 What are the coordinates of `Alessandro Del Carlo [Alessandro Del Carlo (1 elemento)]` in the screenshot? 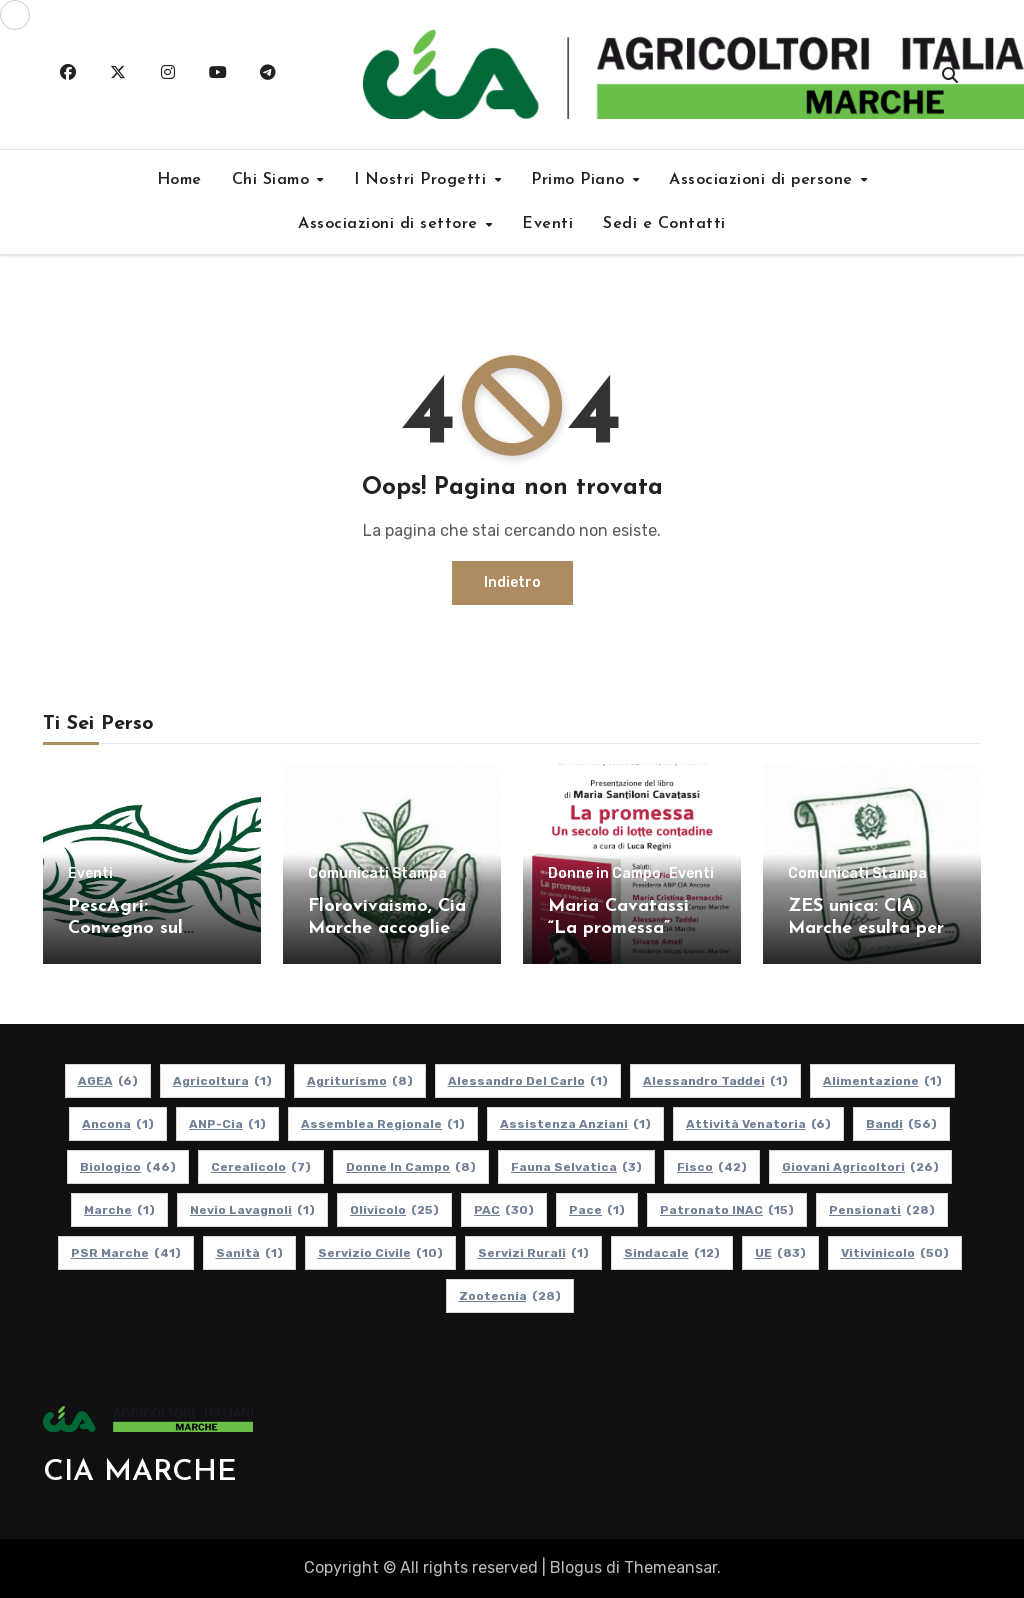 It's located at (528, 1081).